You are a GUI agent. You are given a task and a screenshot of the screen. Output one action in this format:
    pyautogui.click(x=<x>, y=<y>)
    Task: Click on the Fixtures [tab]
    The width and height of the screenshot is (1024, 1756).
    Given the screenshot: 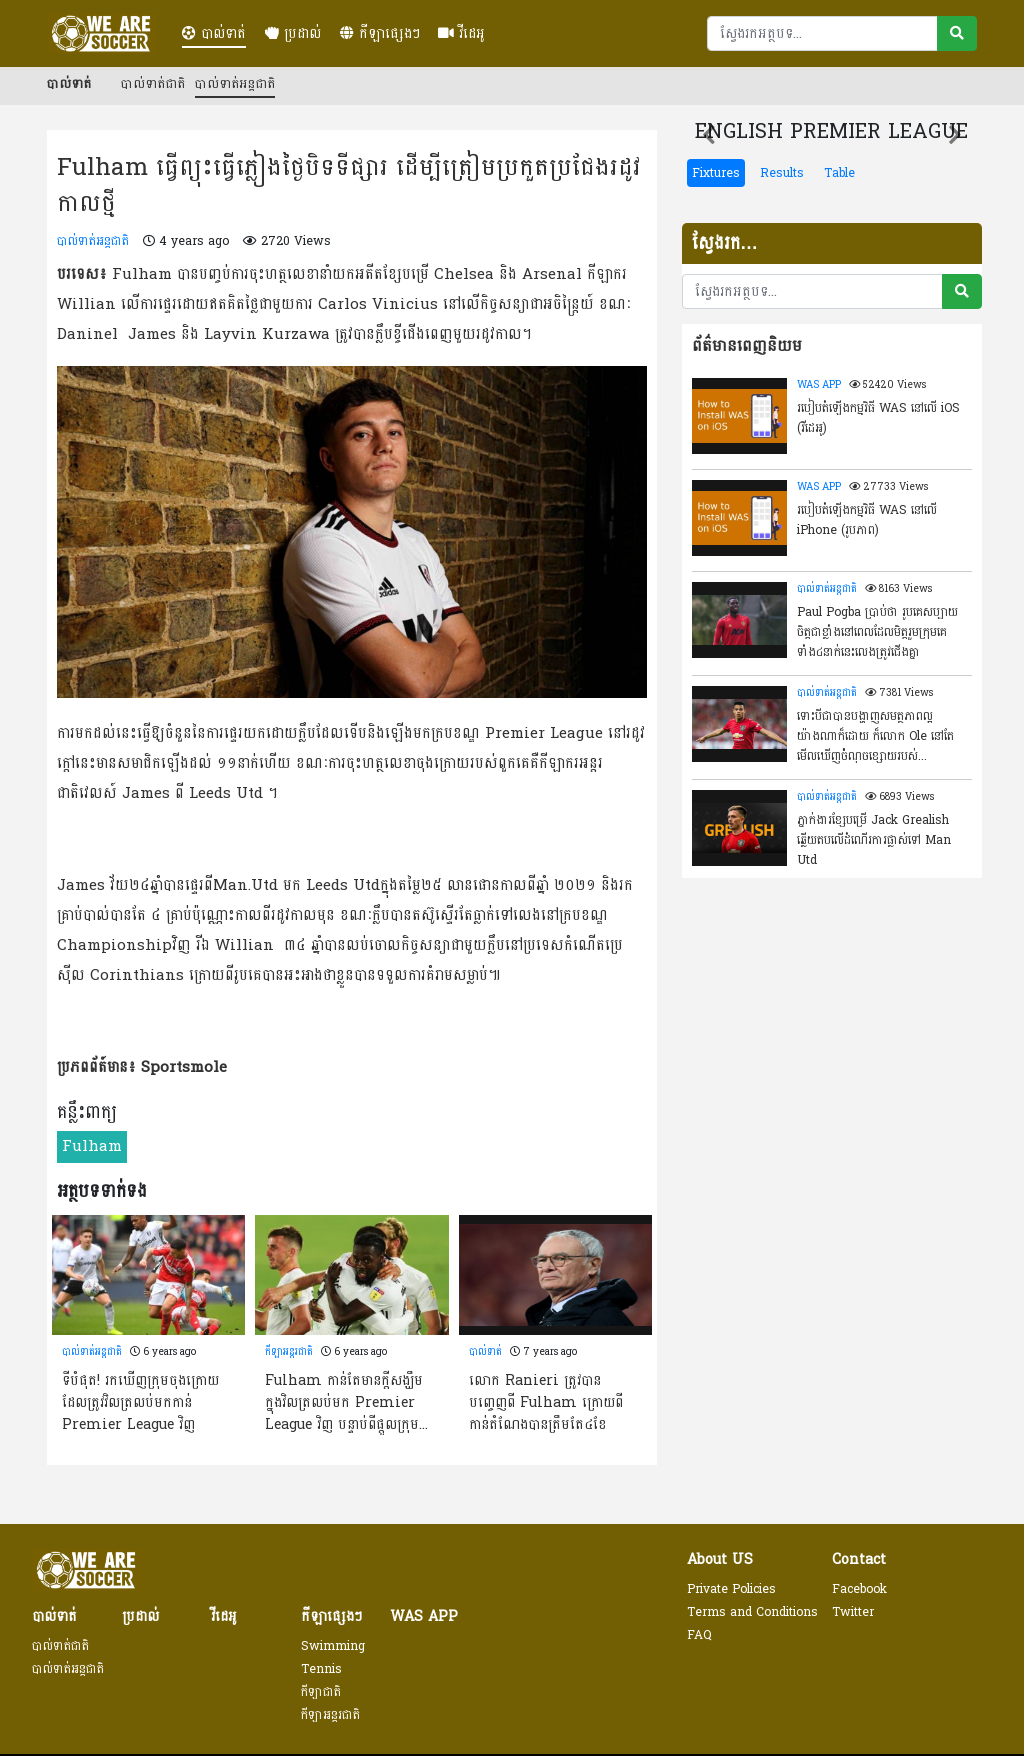 What is the action you would take?
    pyautogui.click(x=716, y=173)
    